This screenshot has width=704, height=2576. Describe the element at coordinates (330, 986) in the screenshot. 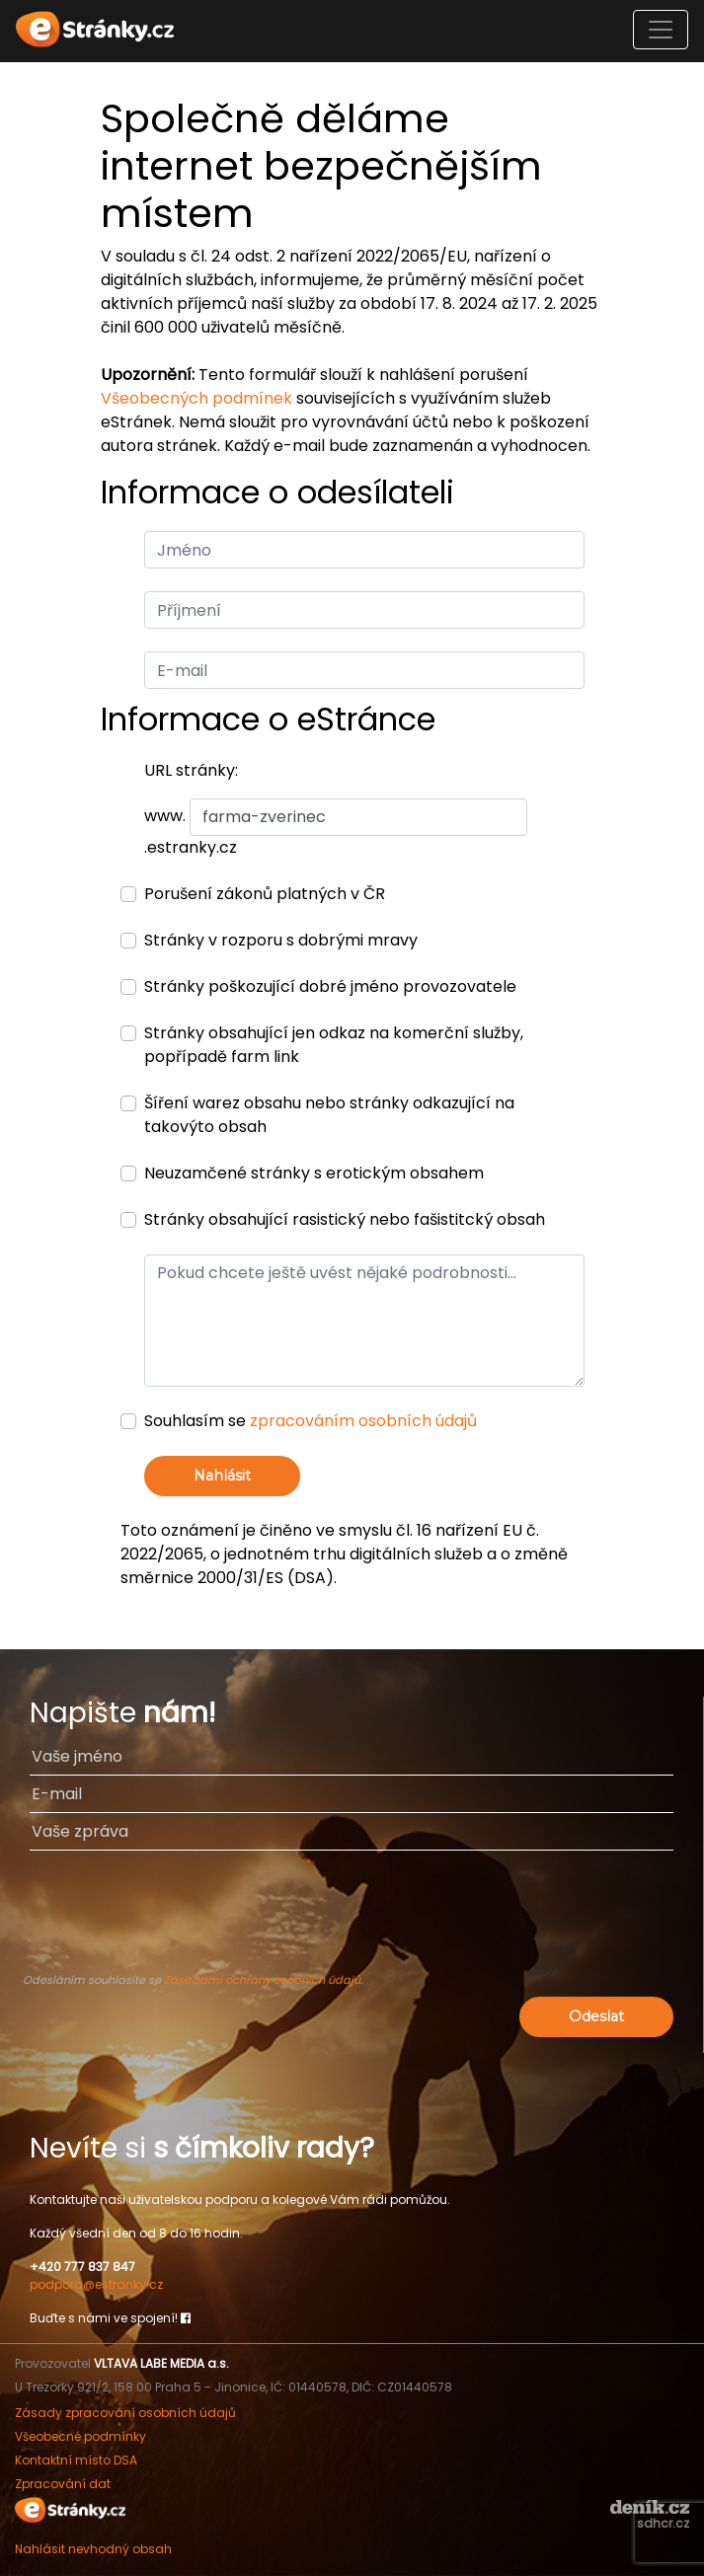

I see `Stránky poškozující dobré jméno provozovatele` at that location.